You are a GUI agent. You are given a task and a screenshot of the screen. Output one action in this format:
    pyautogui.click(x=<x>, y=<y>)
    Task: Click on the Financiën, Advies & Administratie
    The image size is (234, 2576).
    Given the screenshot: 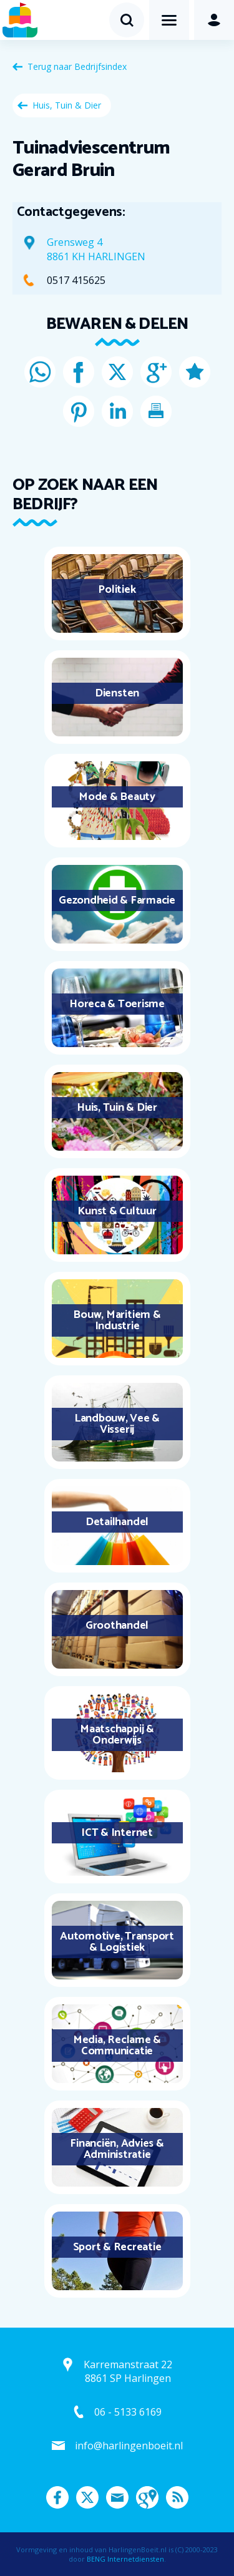 What is the action you would take?
    pyautogui.click(x=116, y=2149)
    